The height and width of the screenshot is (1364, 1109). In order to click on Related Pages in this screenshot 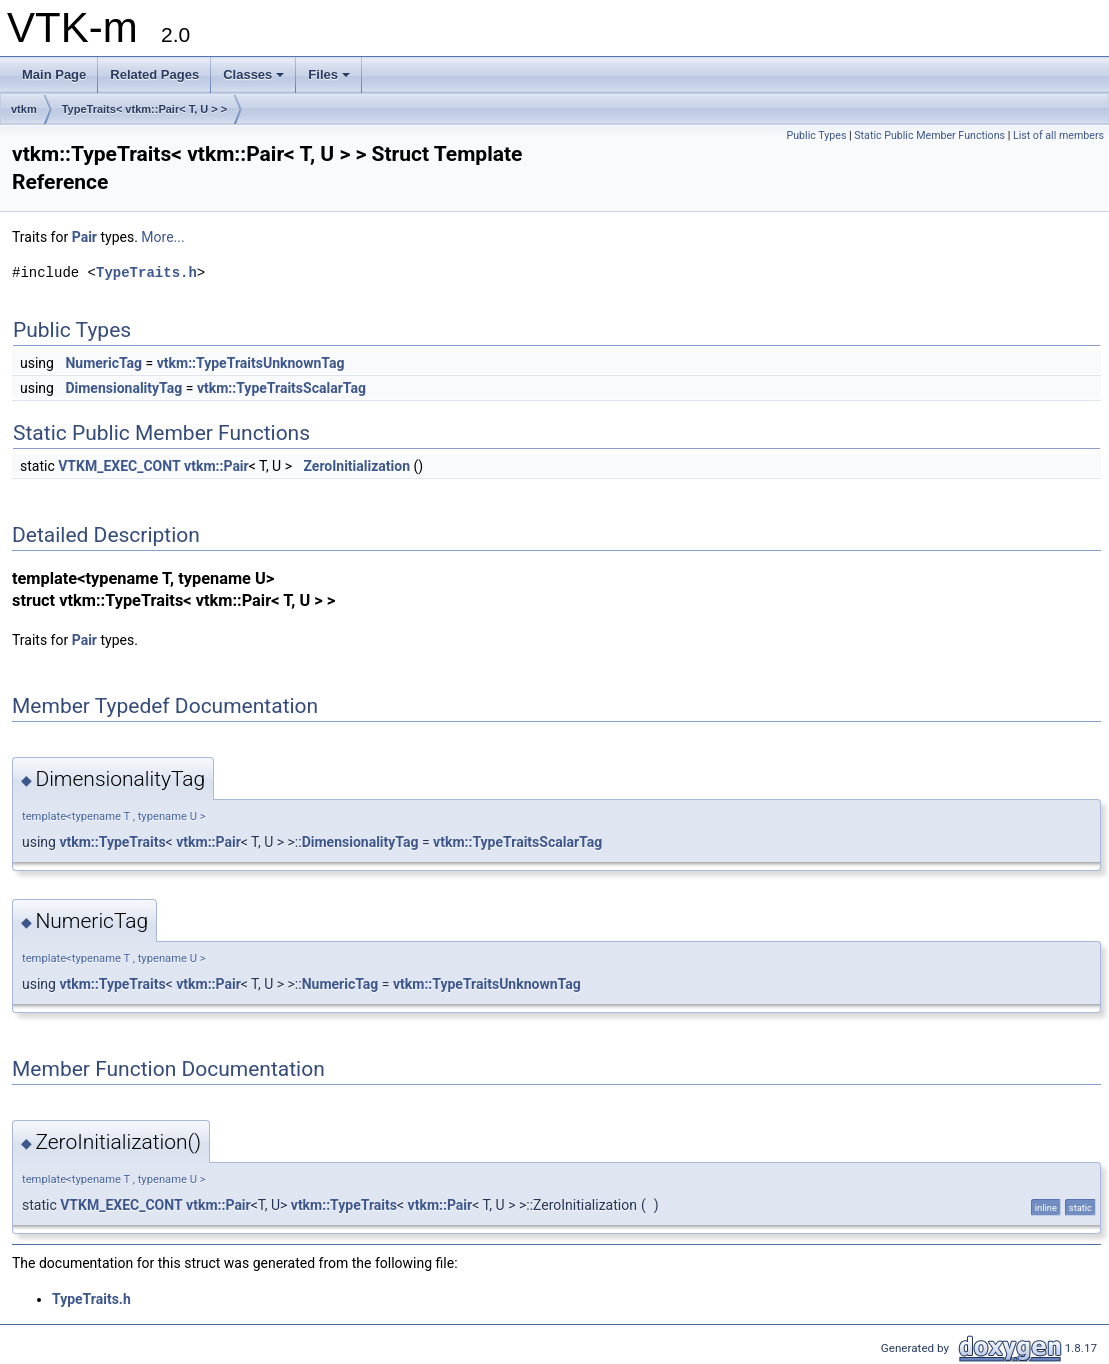, I will do `click(154, 74)`.